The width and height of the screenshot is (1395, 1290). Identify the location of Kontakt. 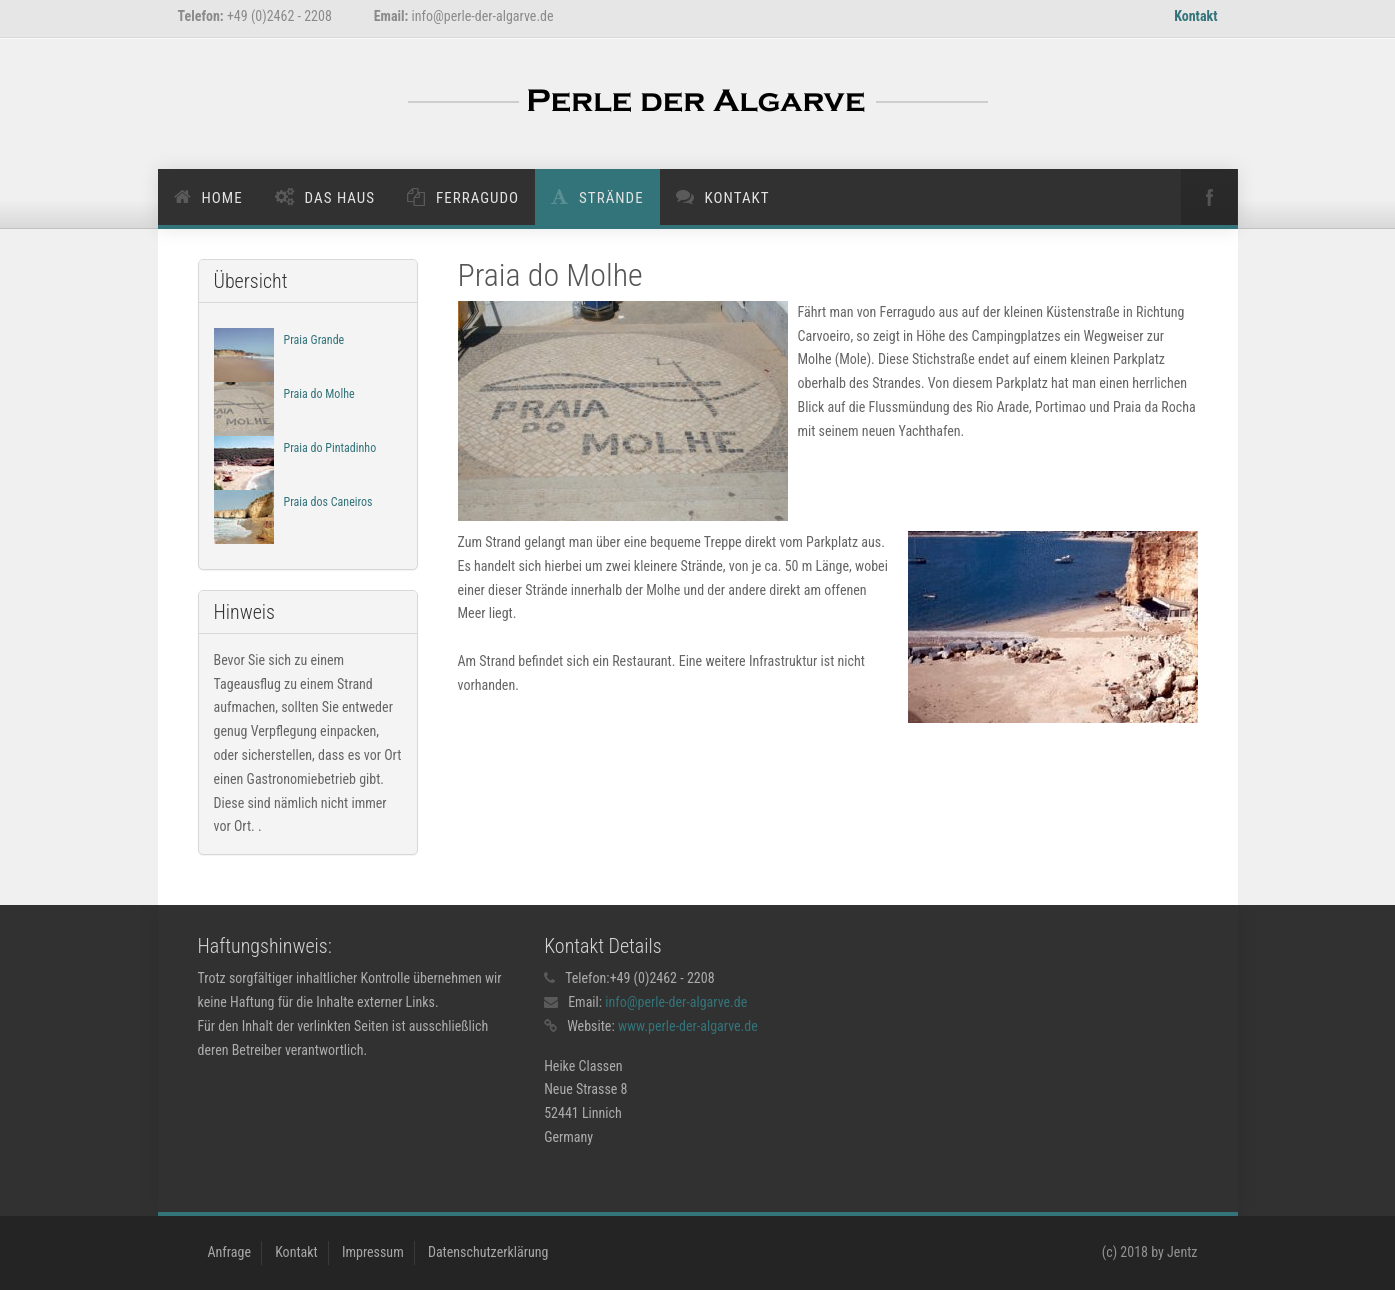
(1195, 16).